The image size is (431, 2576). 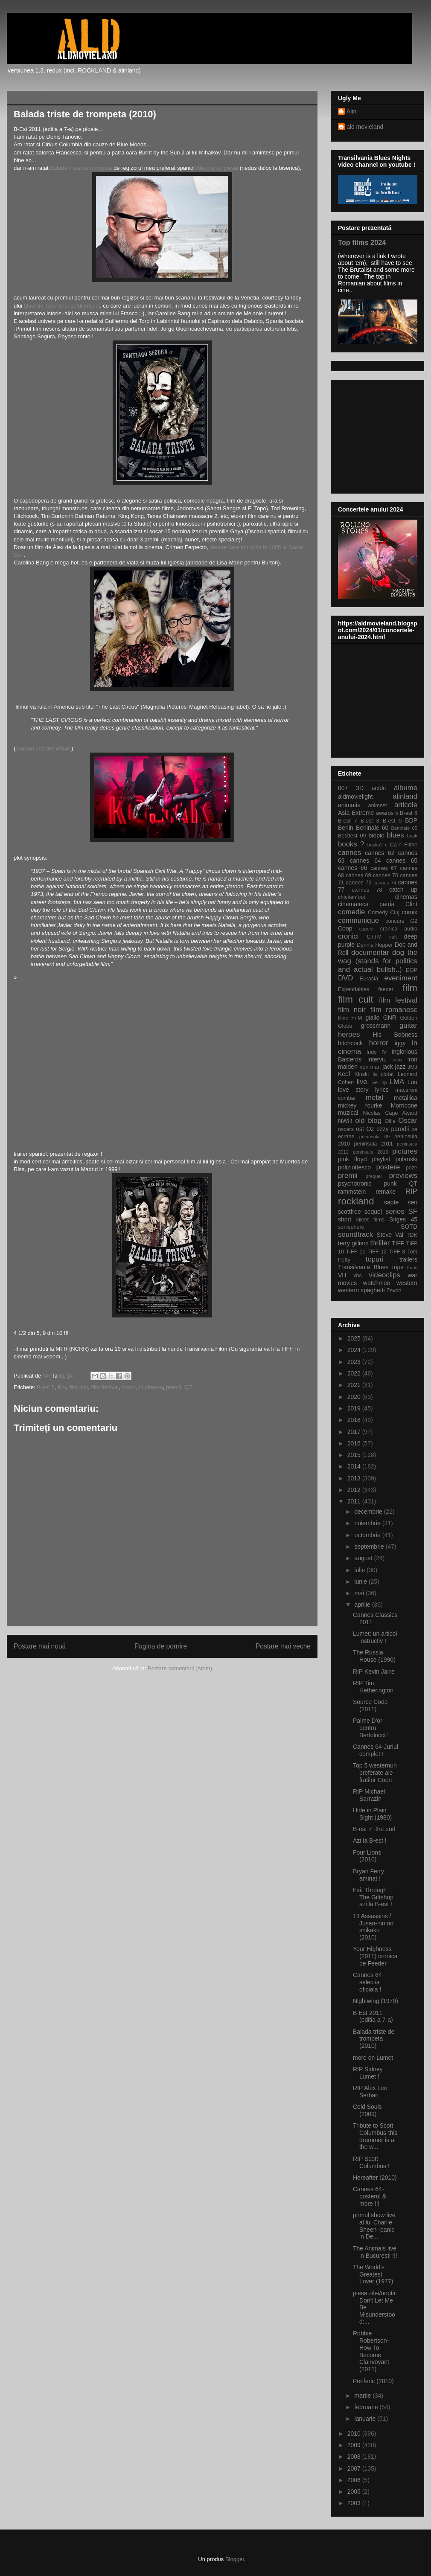 What do you see at coordinates (373, 1927) in the screenshot?
I see `13 Assassins / Jusan-nin no shikaku (2010)` at bounding box center [373, 1927].